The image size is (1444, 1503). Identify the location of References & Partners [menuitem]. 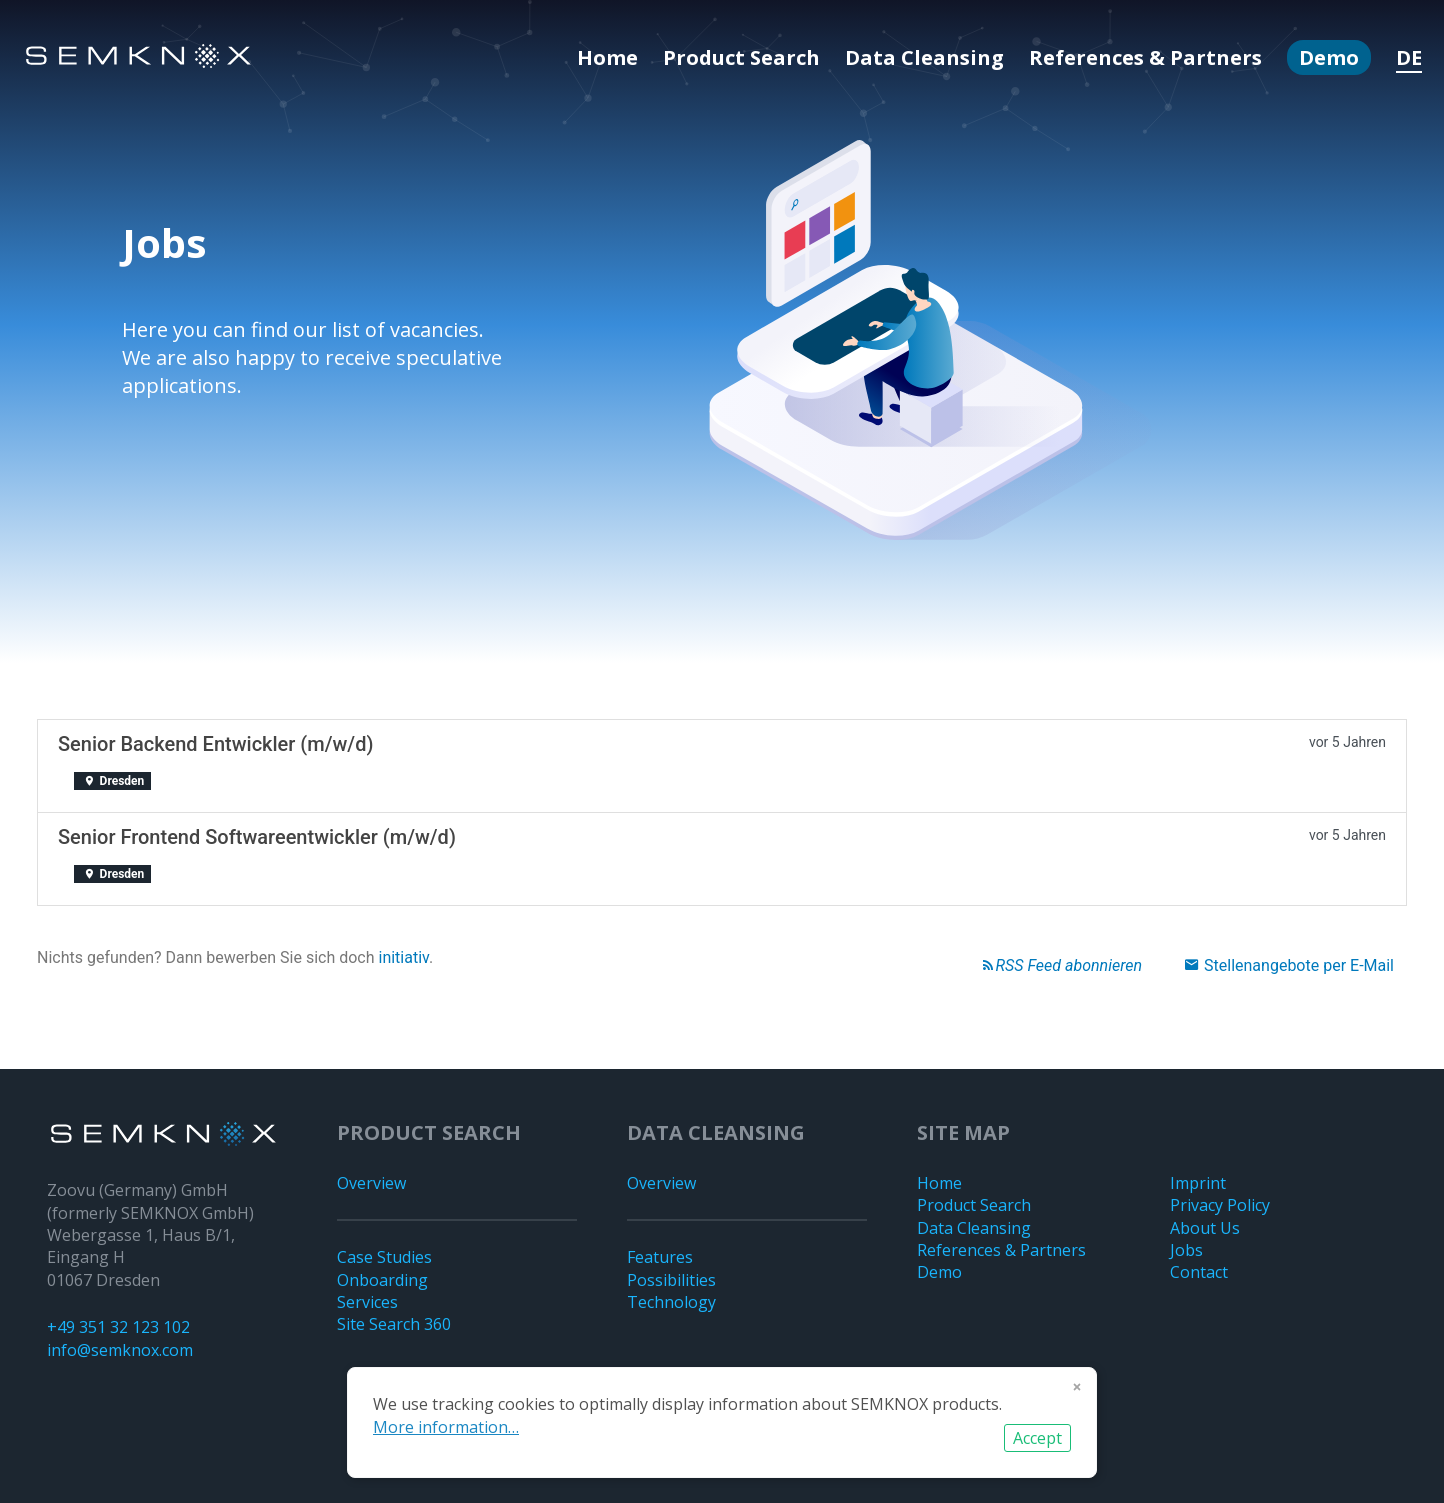
(1145, 57).